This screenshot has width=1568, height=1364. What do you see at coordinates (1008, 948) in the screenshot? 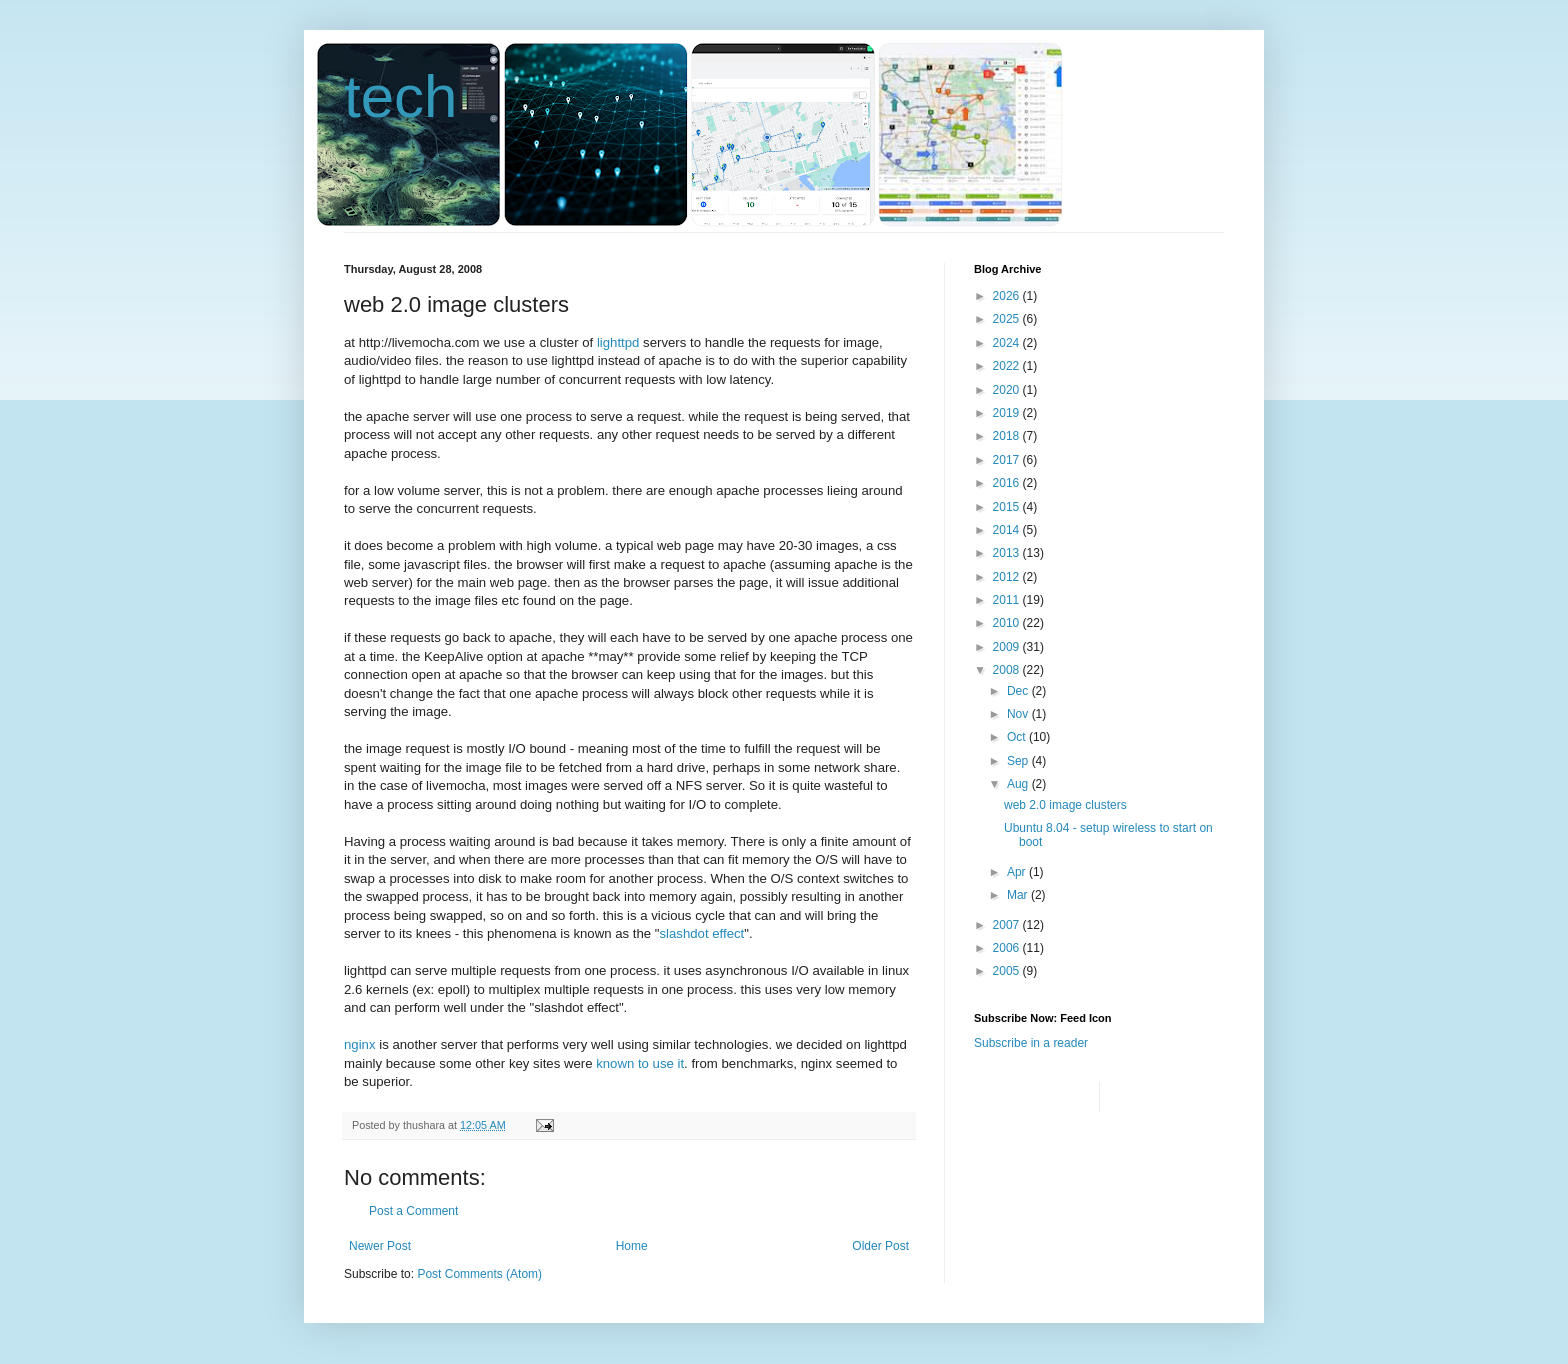
I see `2006` at bounding box center [1008, 948].